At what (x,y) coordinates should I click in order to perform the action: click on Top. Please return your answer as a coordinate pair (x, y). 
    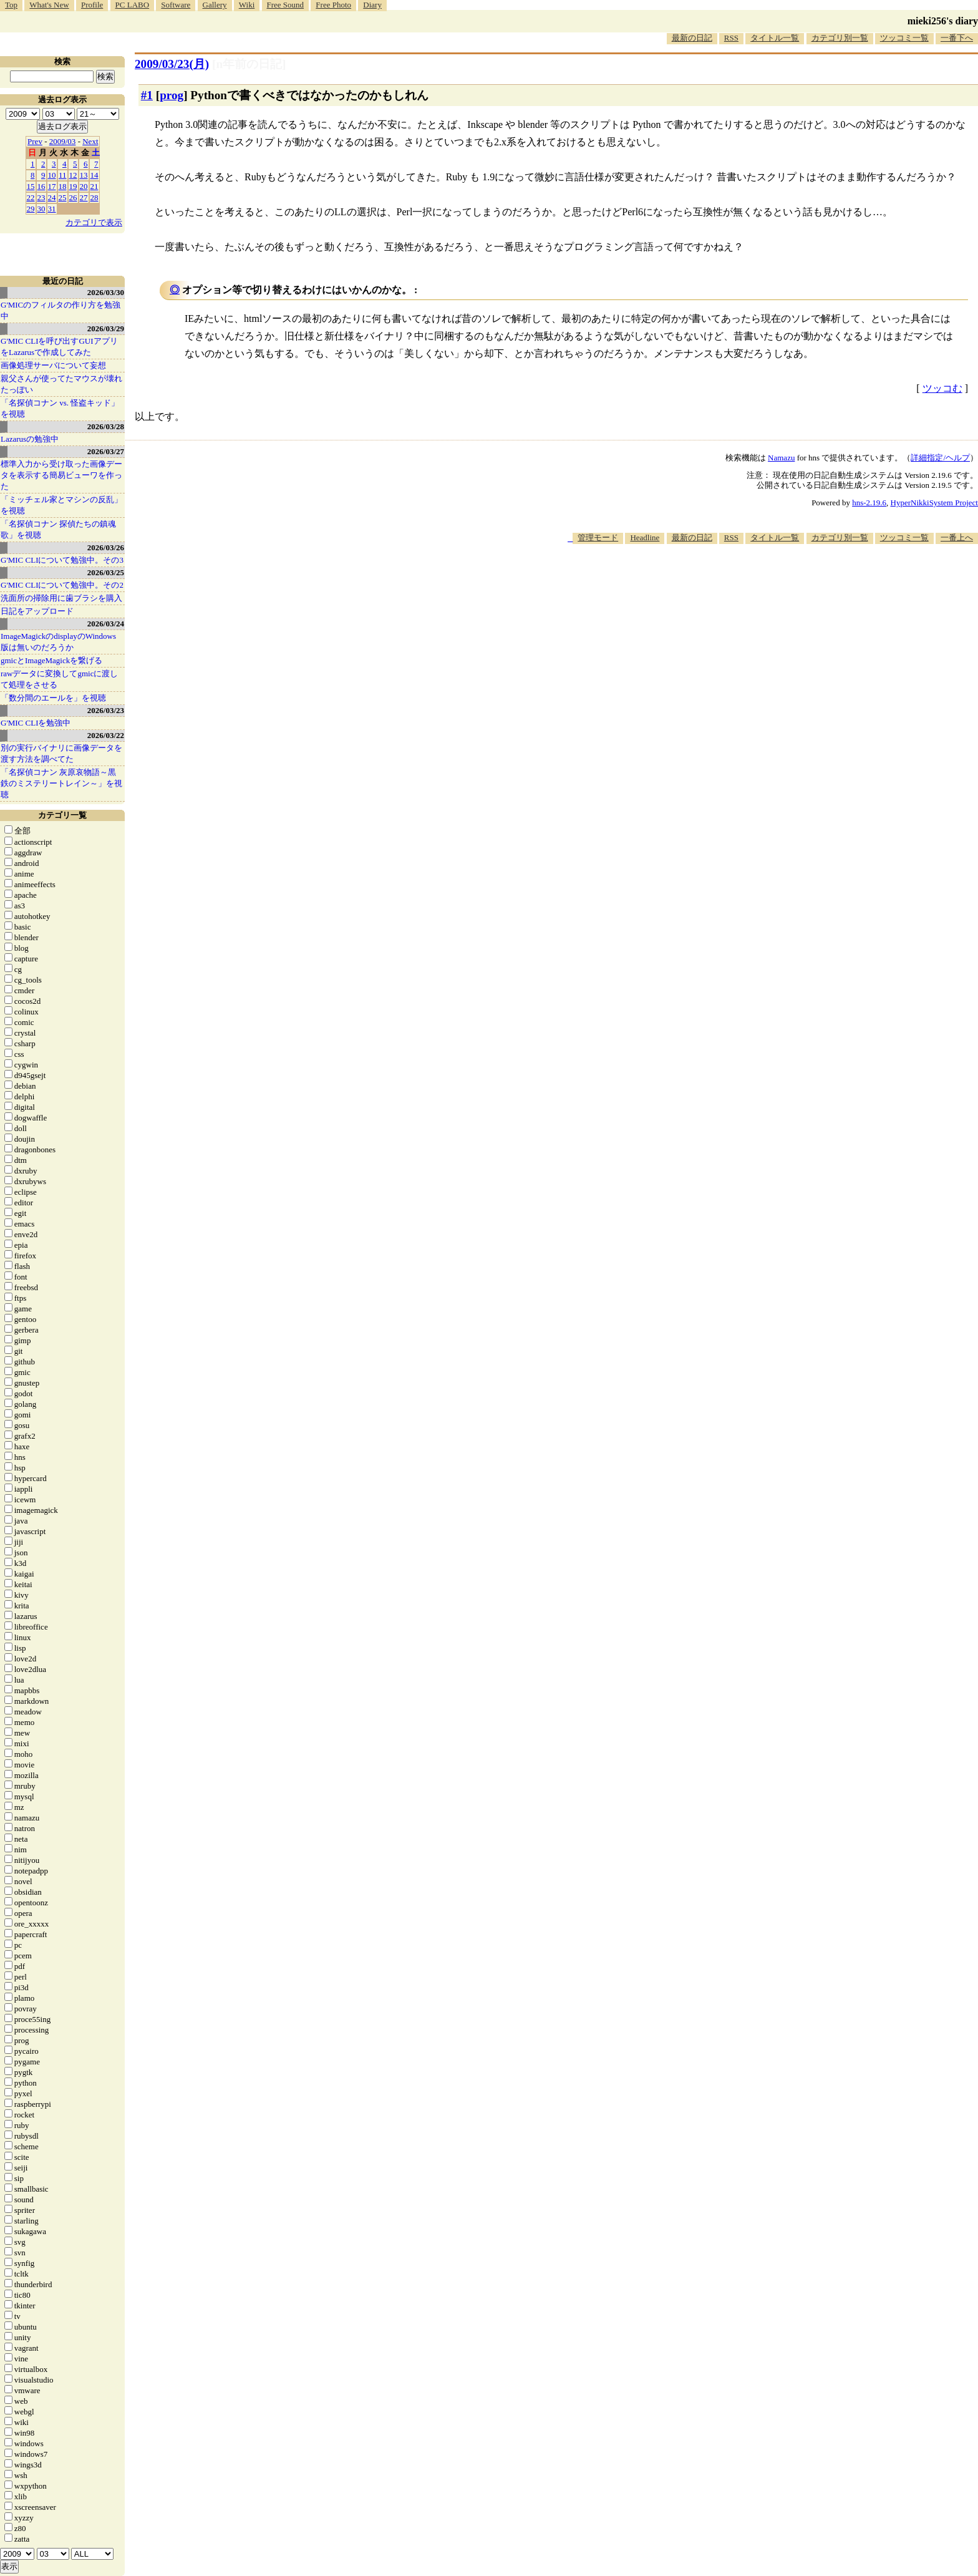
    Looking at the image, I should click on (11, 4).